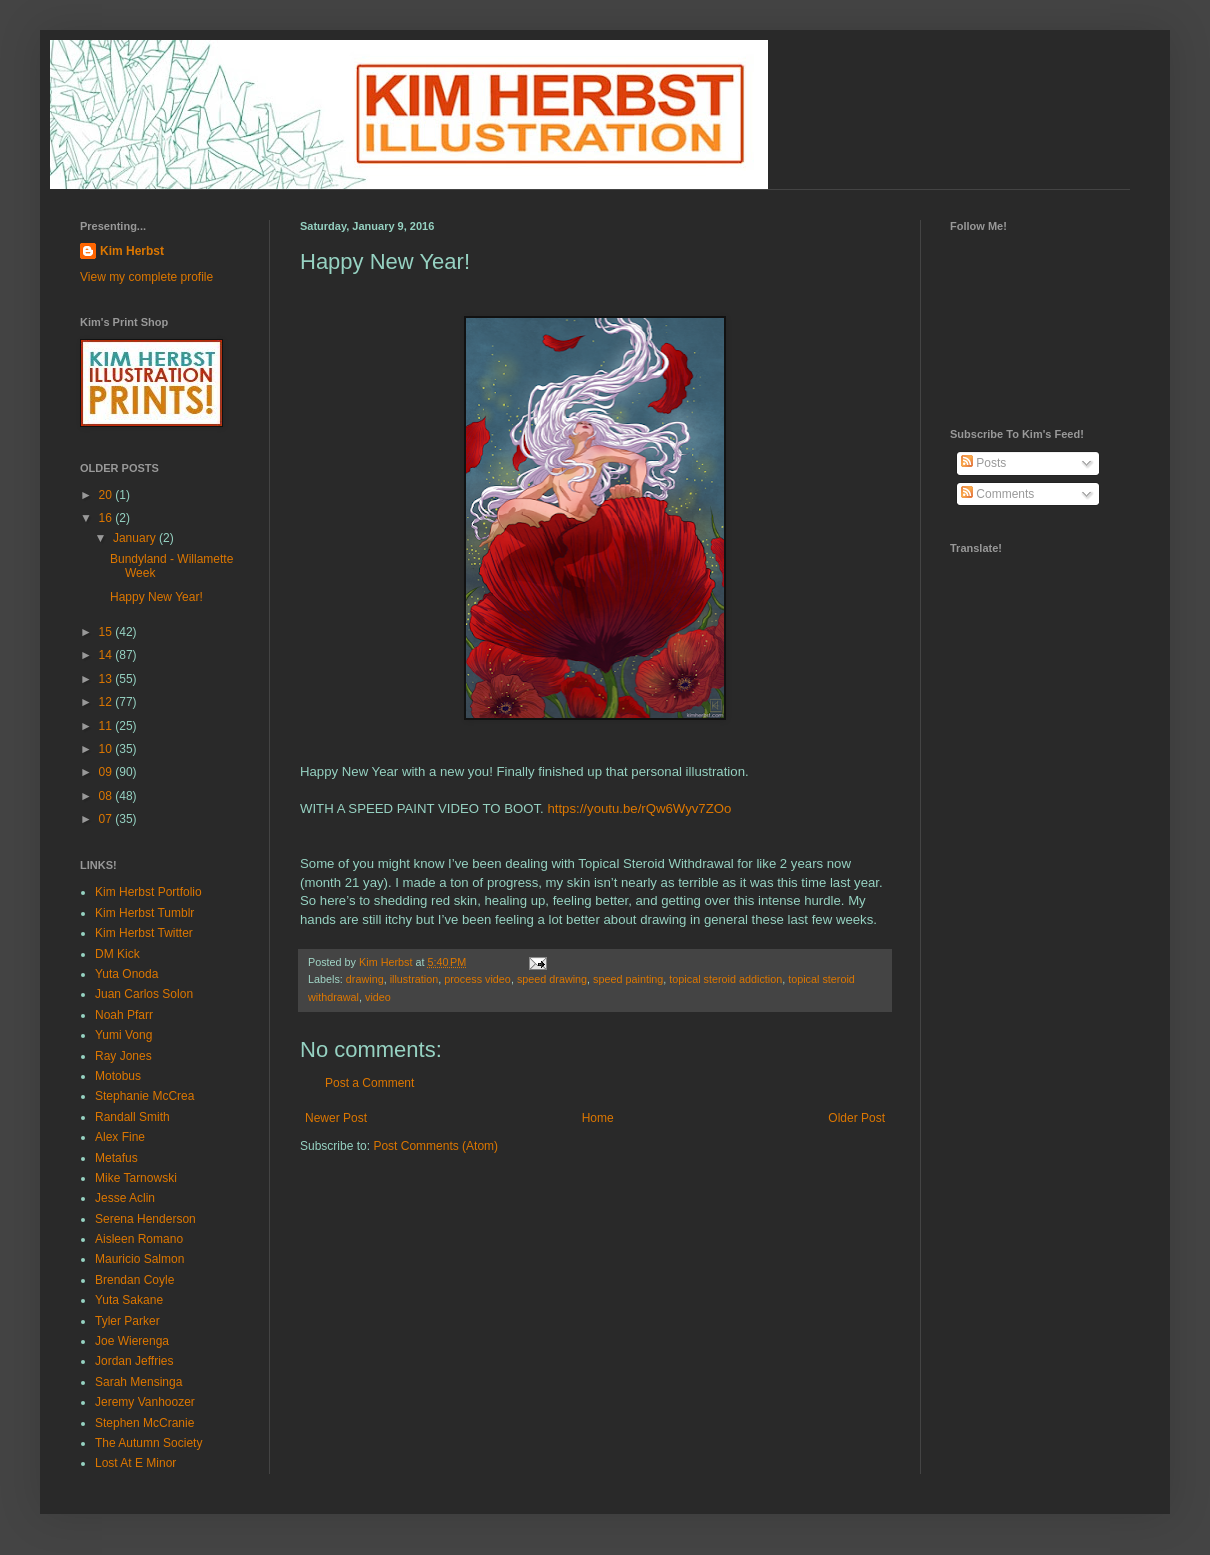 Image resolution: width=1210 pixels, height=1555 pixels. Describe the element at coordinates (983, 463) in the screenshot. I see `Posts` at that location.